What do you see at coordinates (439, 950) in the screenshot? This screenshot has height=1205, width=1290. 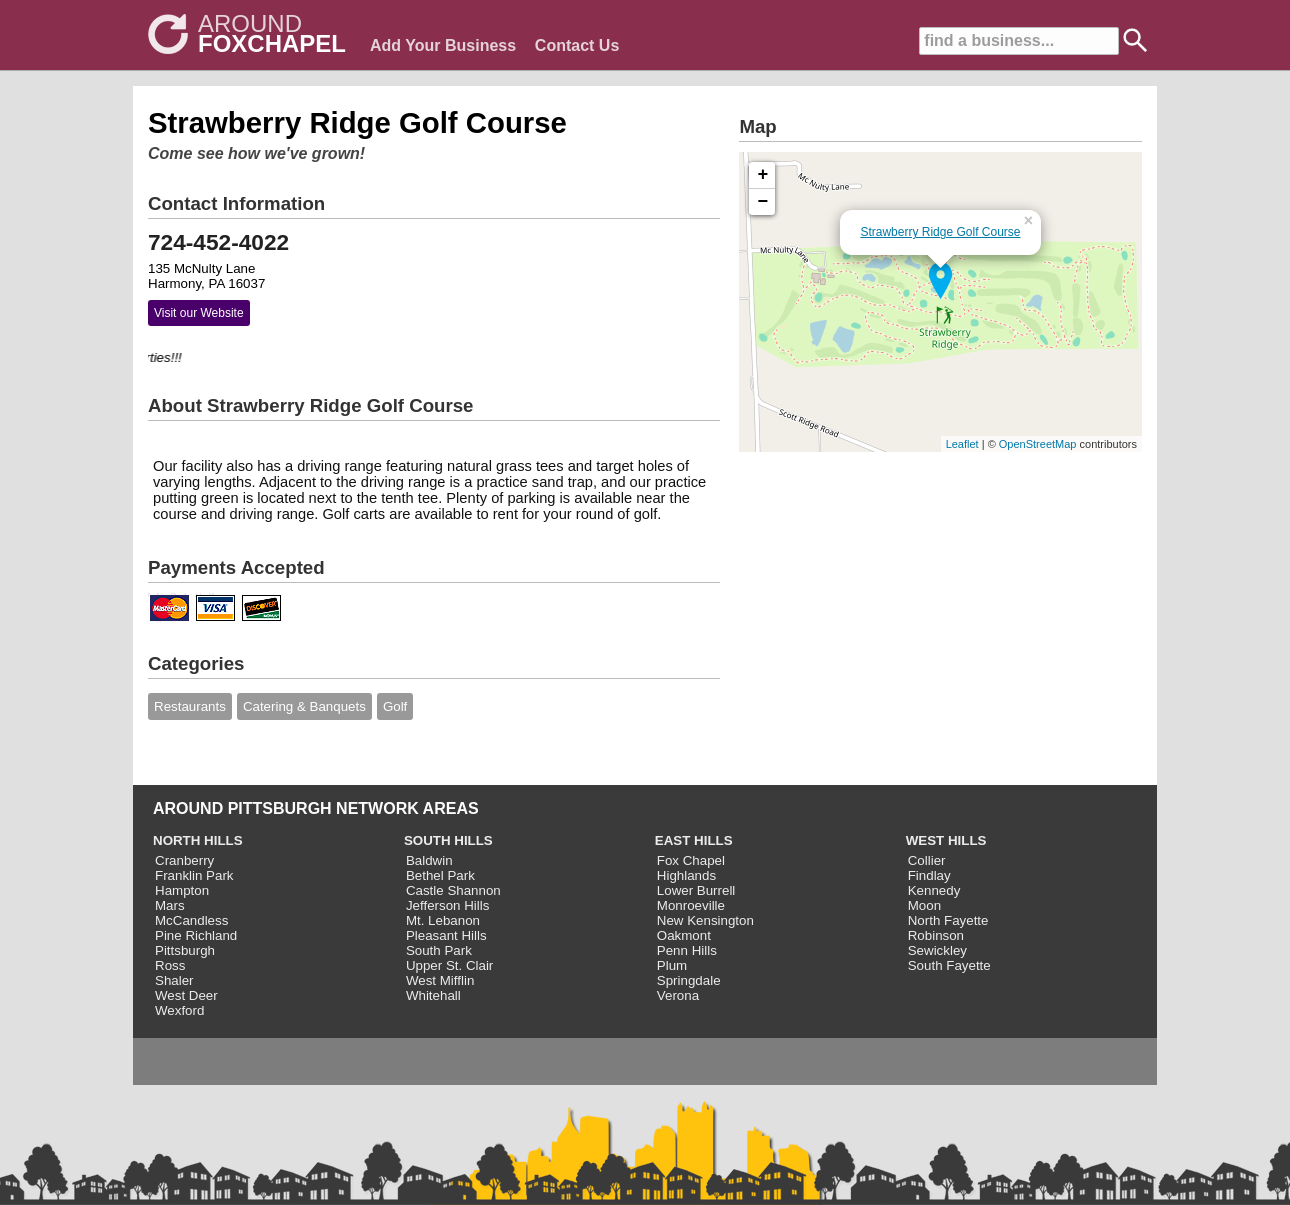 I see `South Park` at bounding box center [439, 950].